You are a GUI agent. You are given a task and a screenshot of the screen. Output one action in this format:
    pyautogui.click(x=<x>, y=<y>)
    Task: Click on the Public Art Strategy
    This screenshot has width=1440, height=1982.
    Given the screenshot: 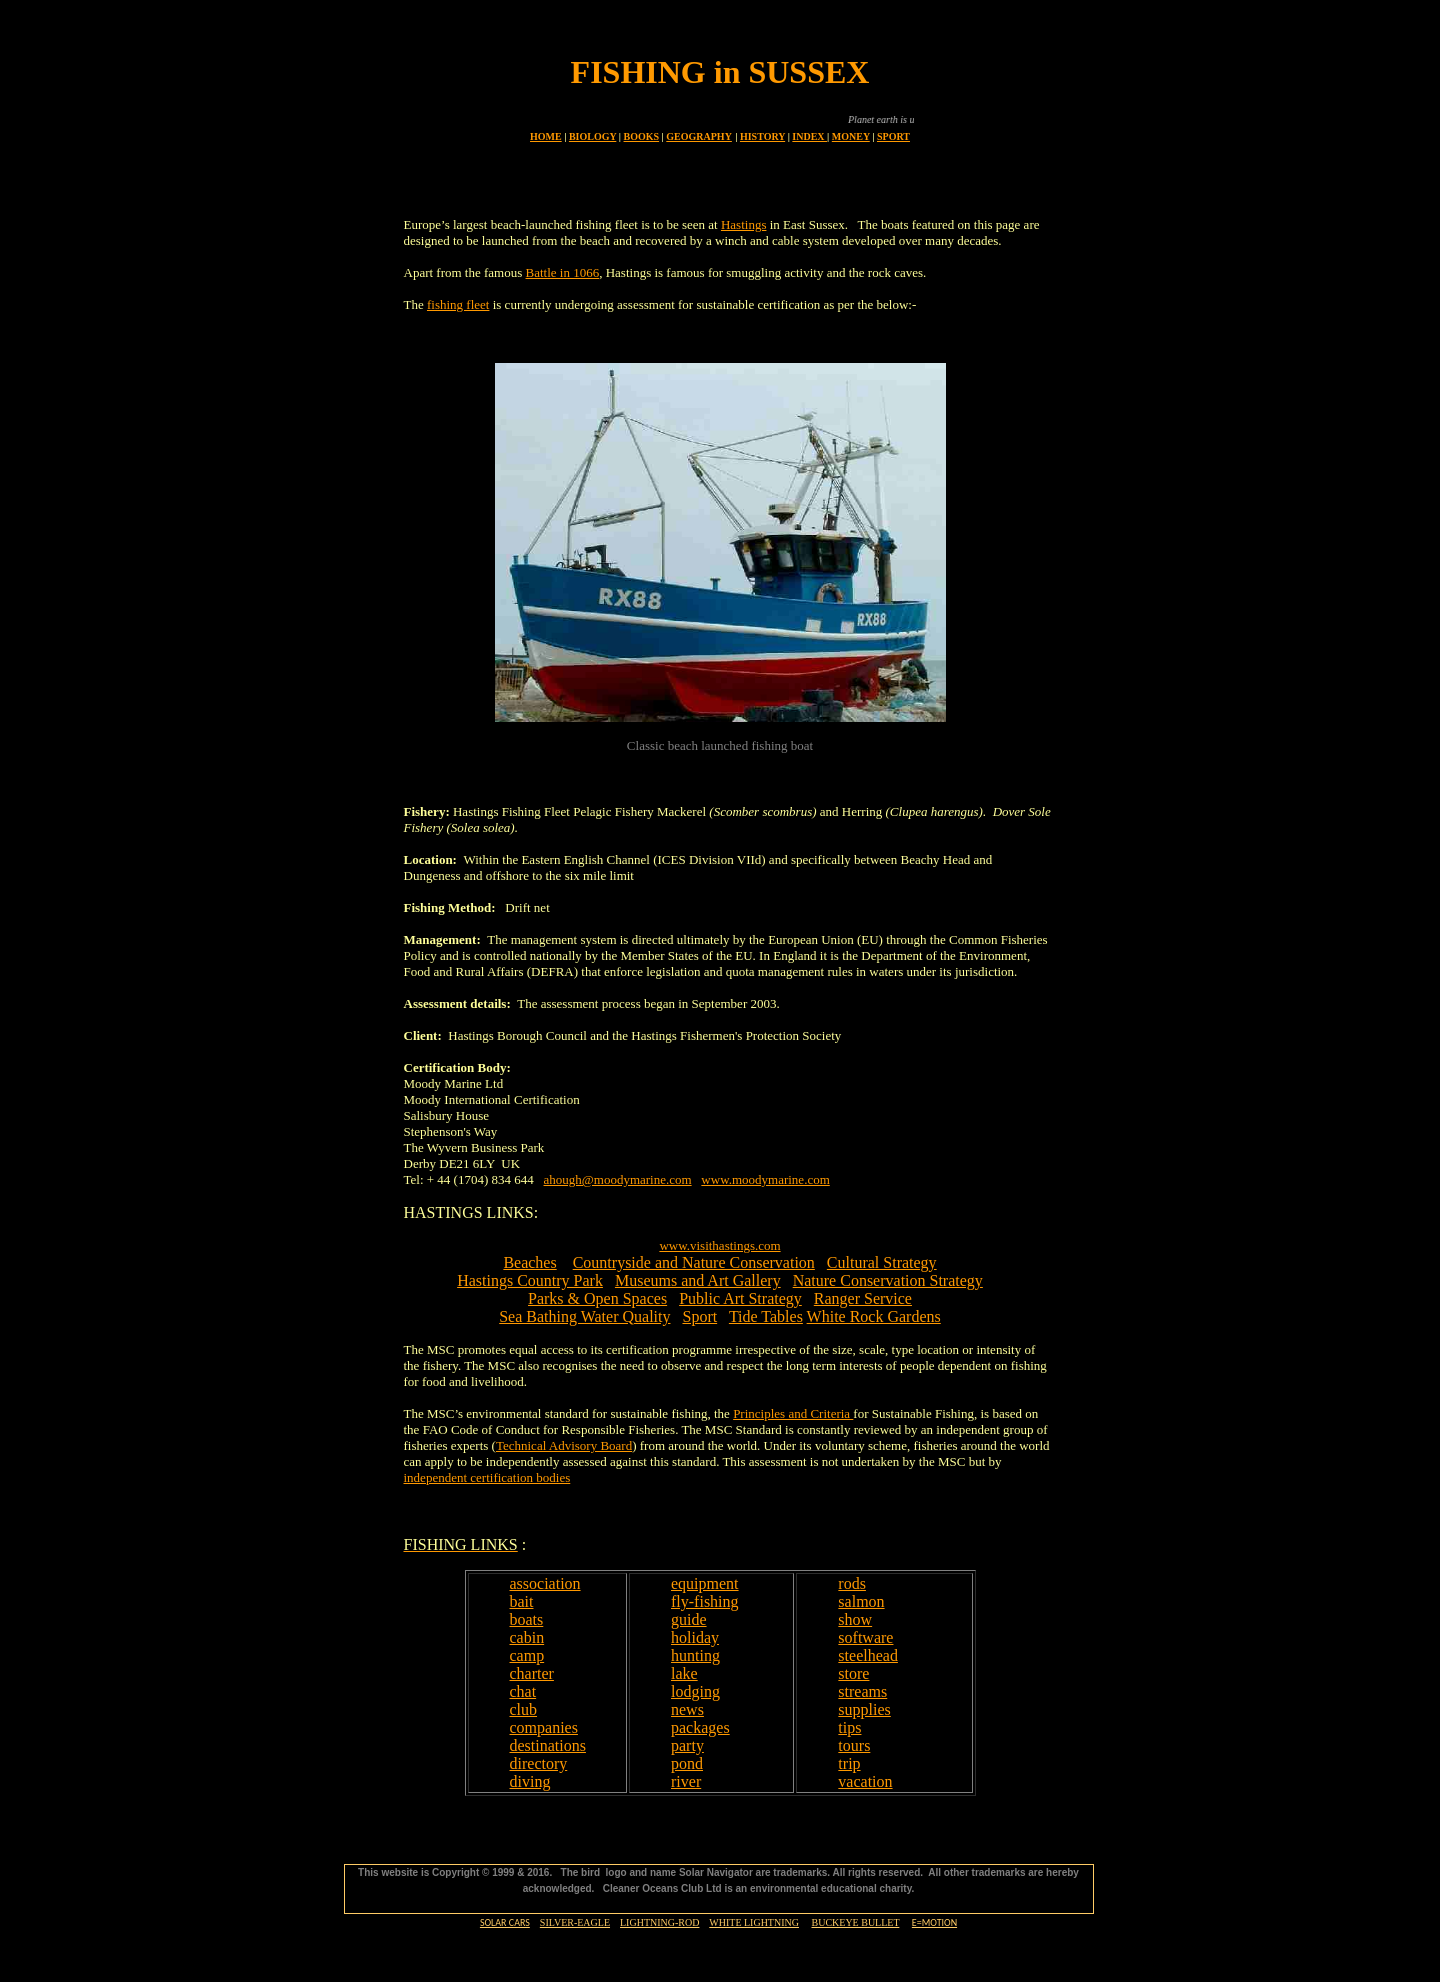 What is the action you would take?
    pyautogui.click(x=740, y=1298)
    